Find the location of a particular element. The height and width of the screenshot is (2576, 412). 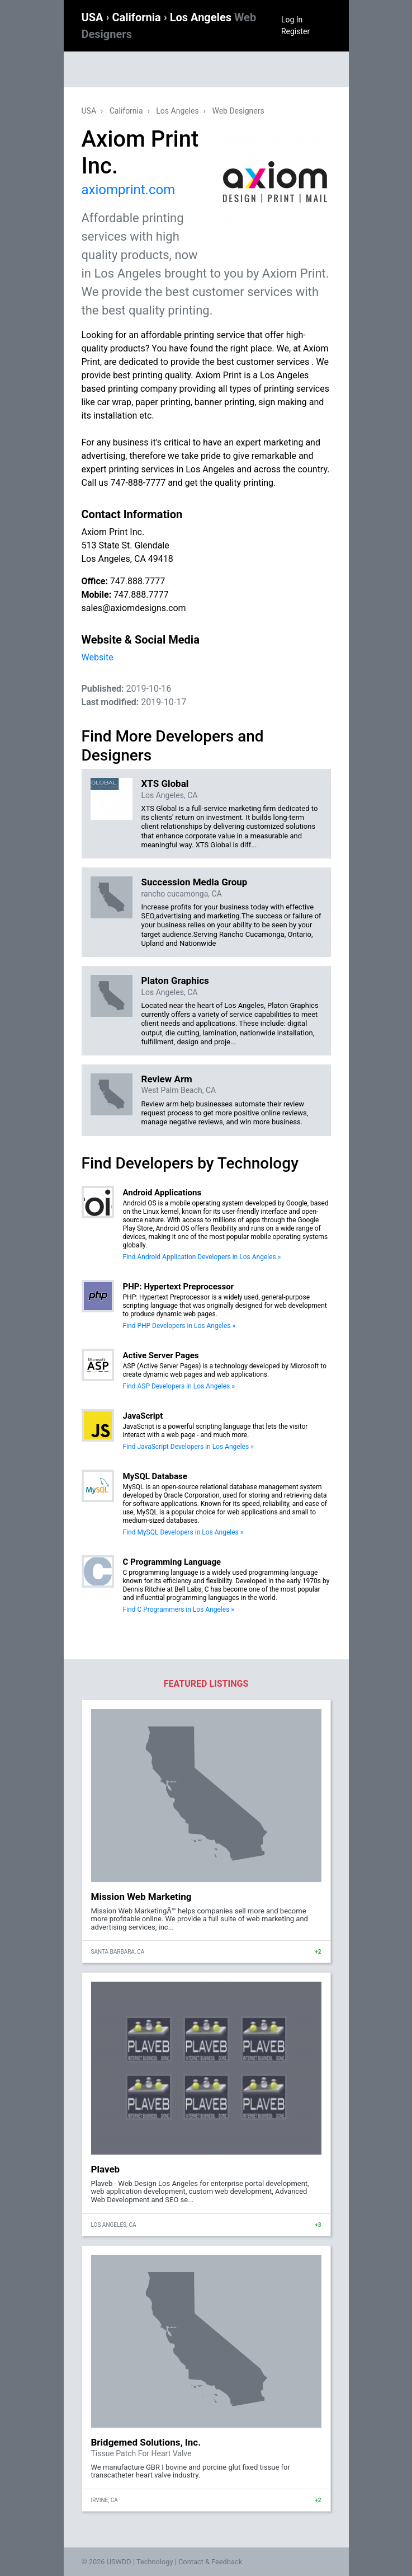

Find JavaScript Developers in Los Angeles » is located at coordinates (188, 1447).